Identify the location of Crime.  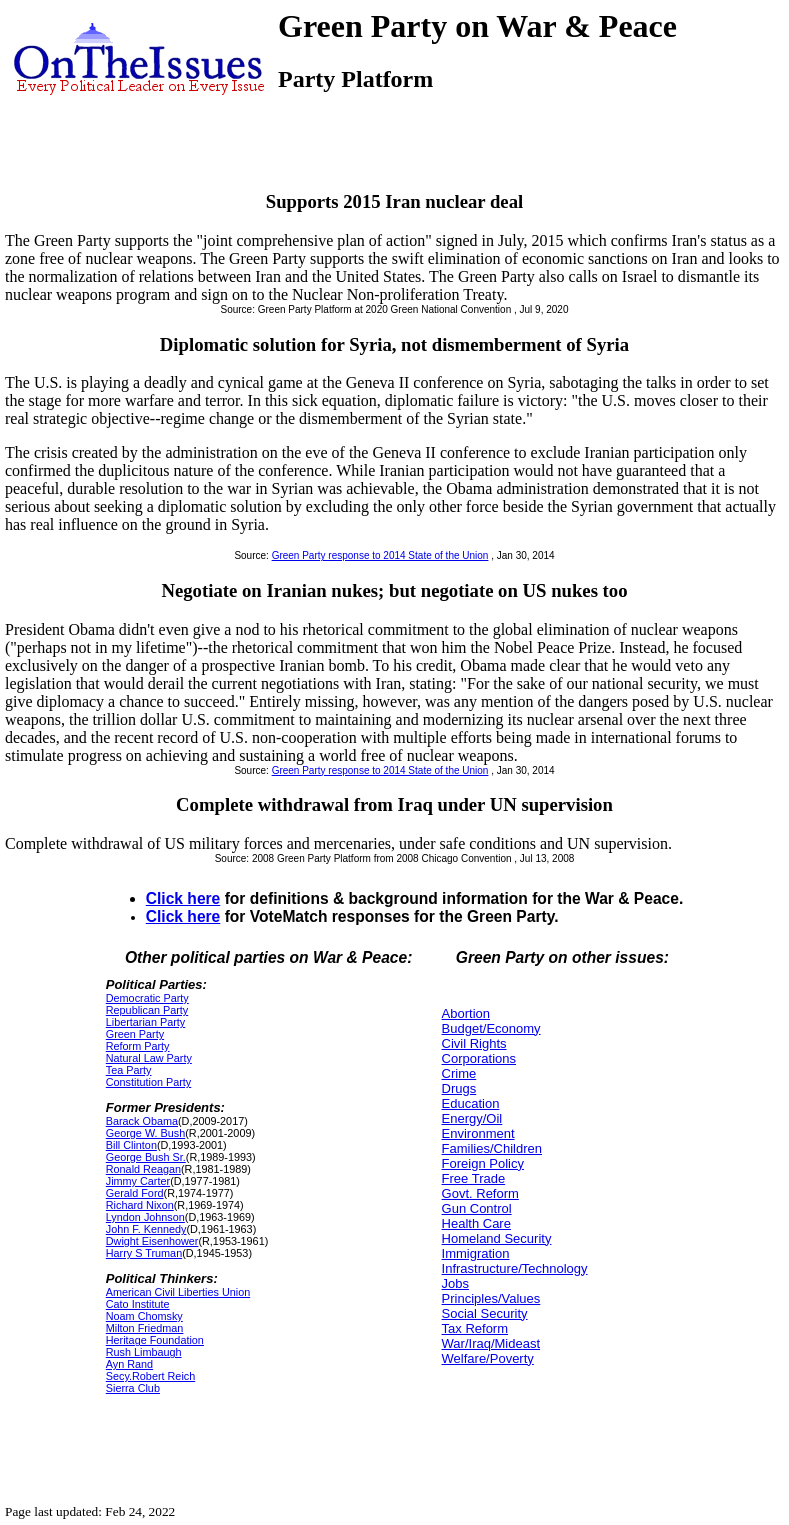
(459, 1073).